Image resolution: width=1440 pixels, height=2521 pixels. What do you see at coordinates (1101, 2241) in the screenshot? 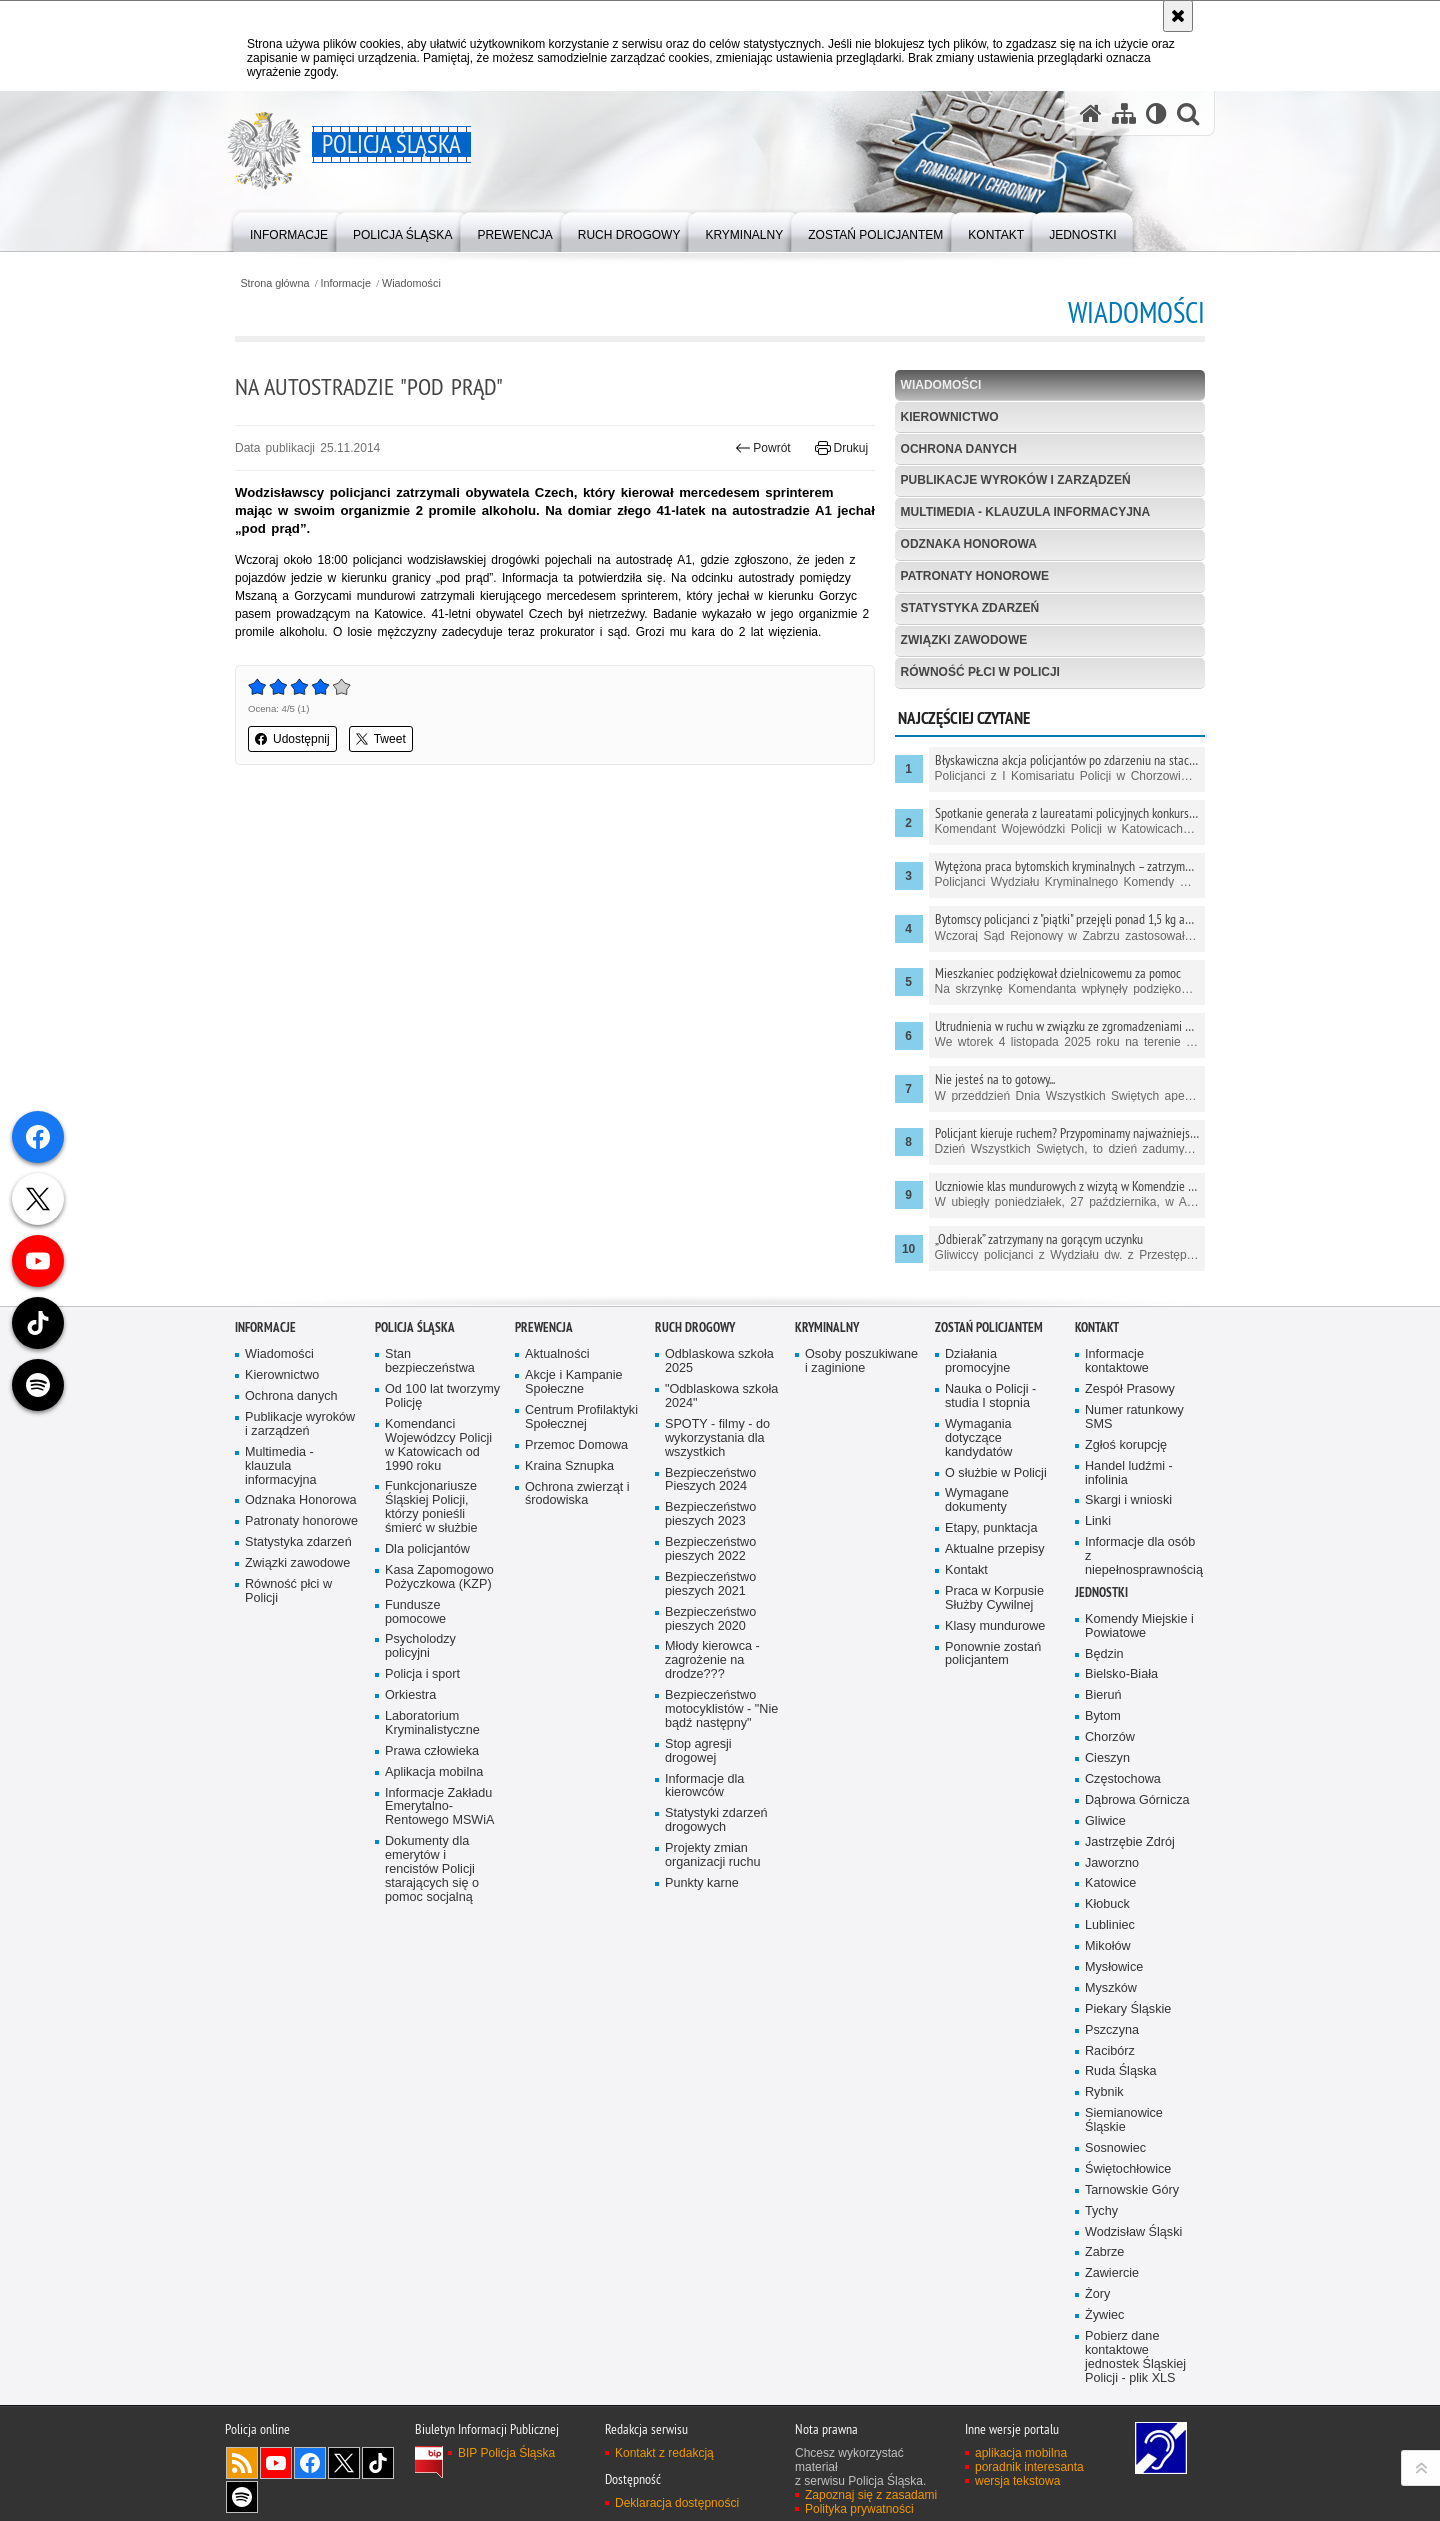
I see `Tychy` at bounding box center [1101, 2241].